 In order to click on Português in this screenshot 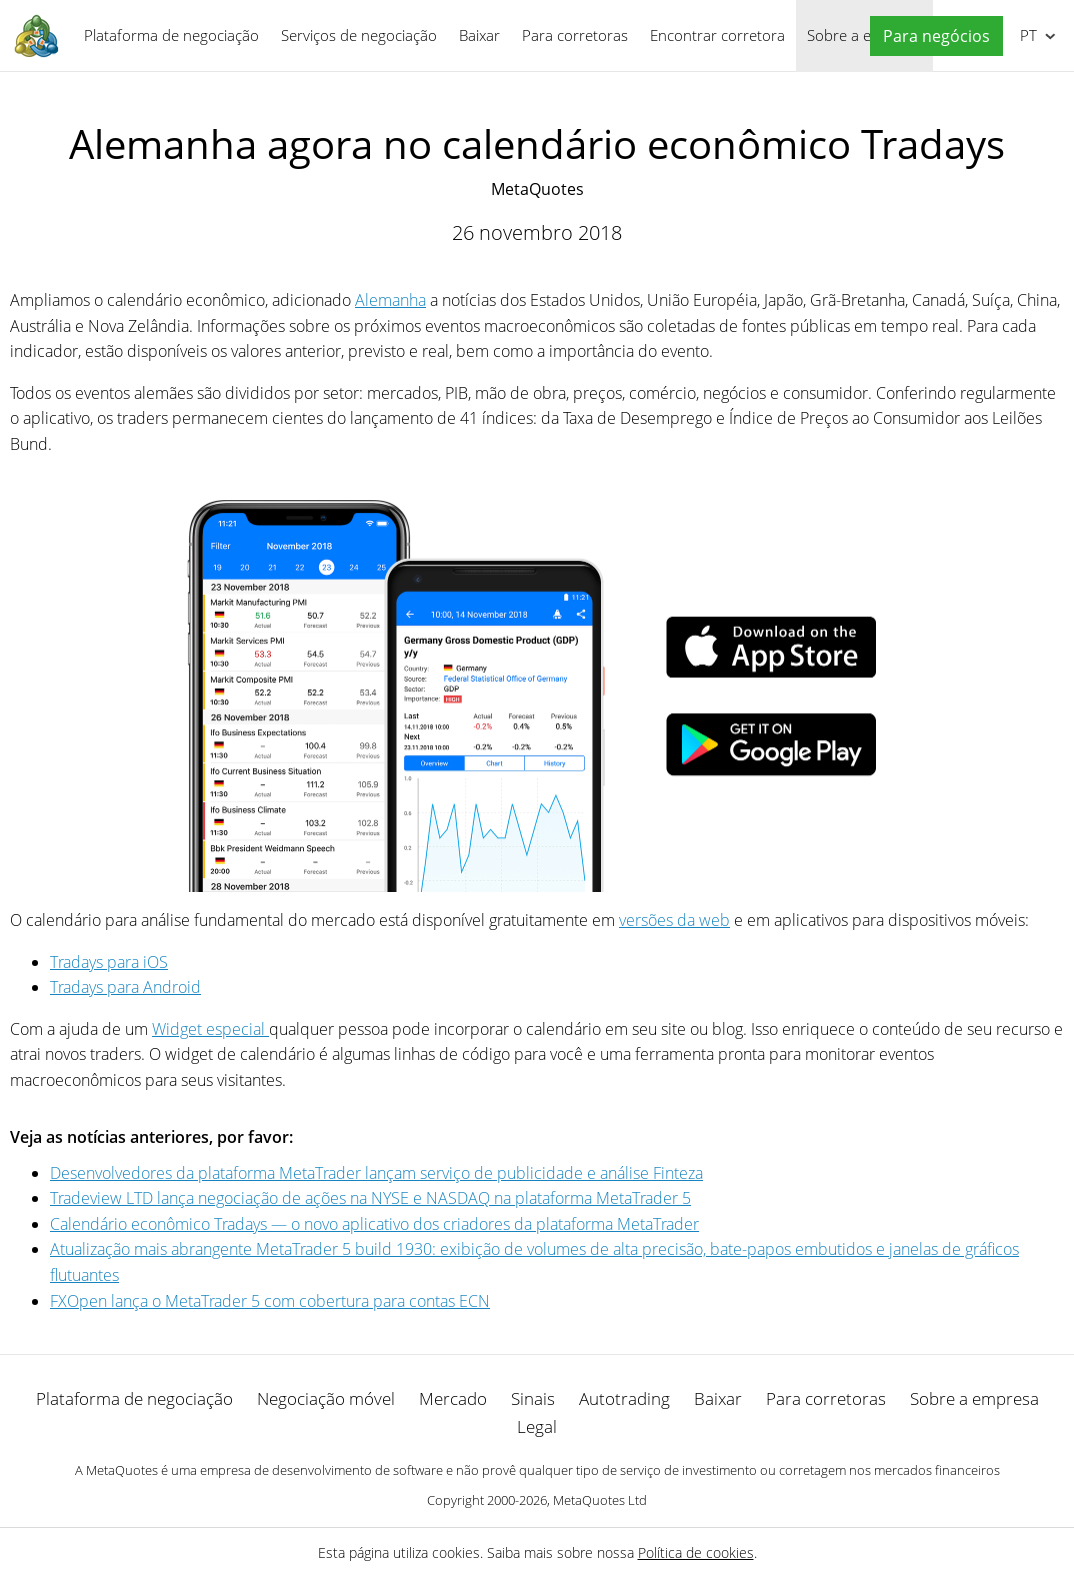, I will do `click(1026, 35)`.